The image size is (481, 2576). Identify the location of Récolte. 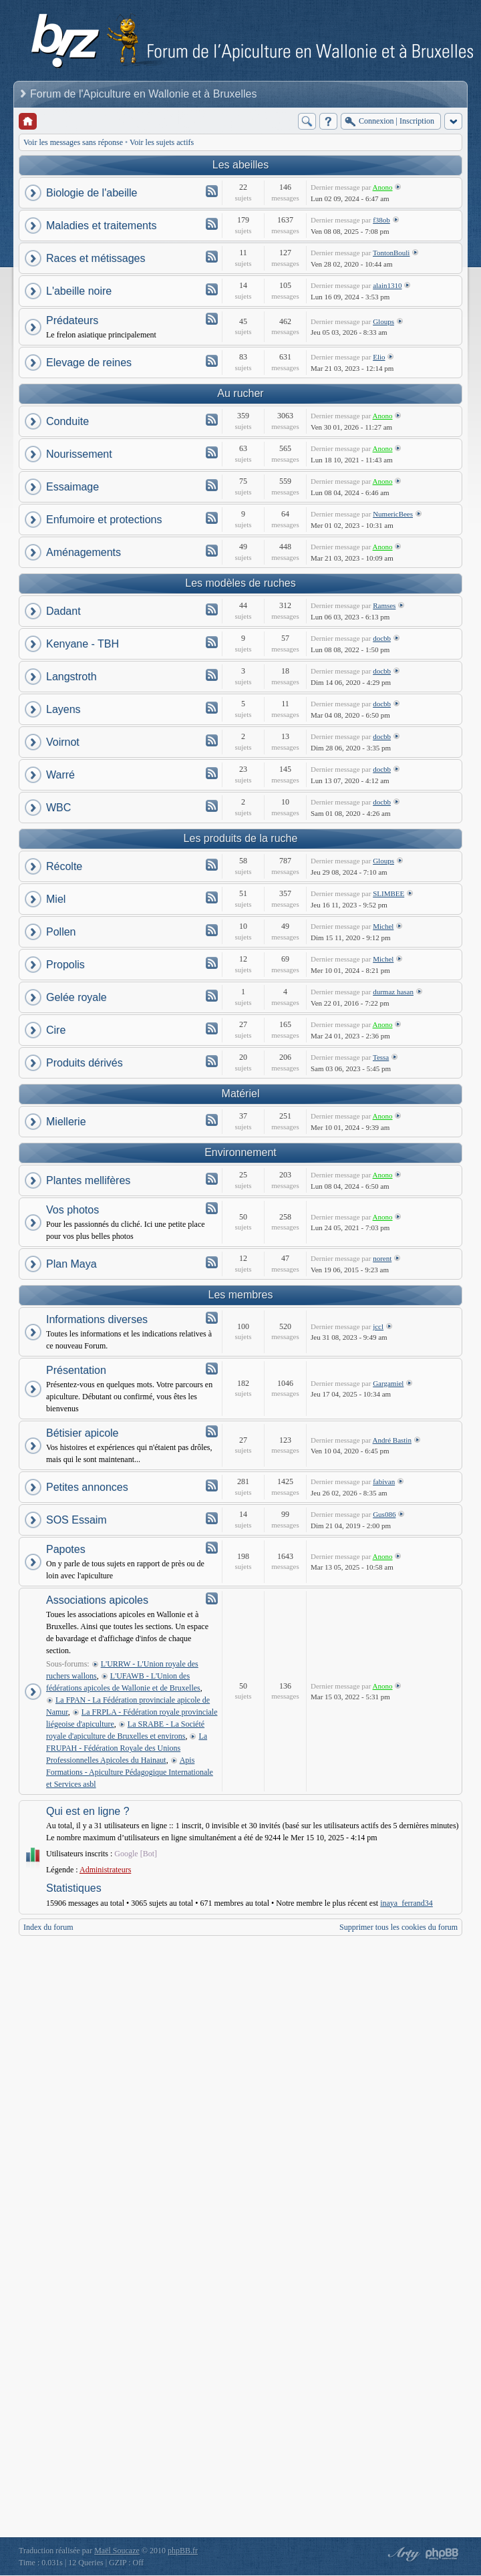
(64, 866).